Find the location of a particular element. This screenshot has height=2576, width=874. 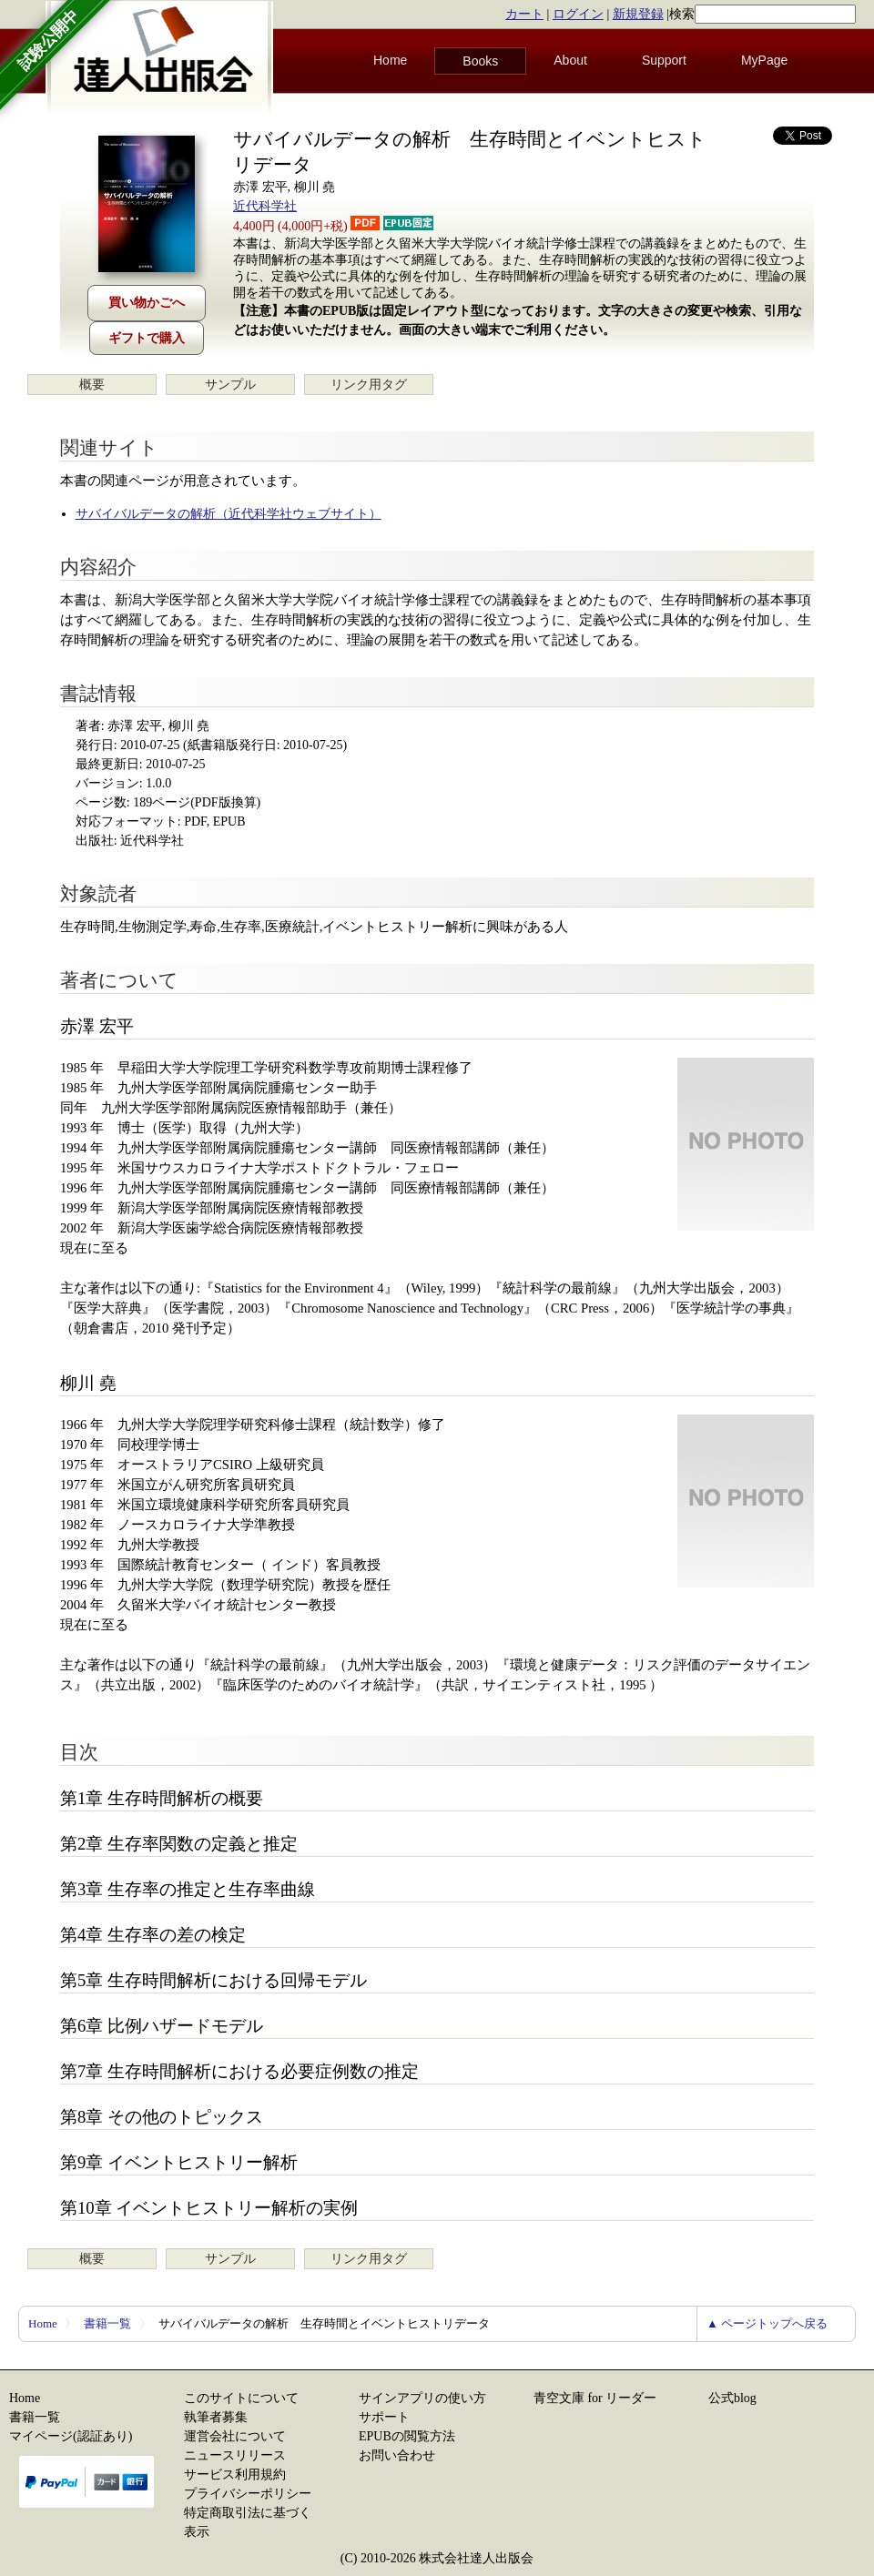

サバイバルデータの解析（近代科学社ウェブサイト） is located at coordinates (228, 514).